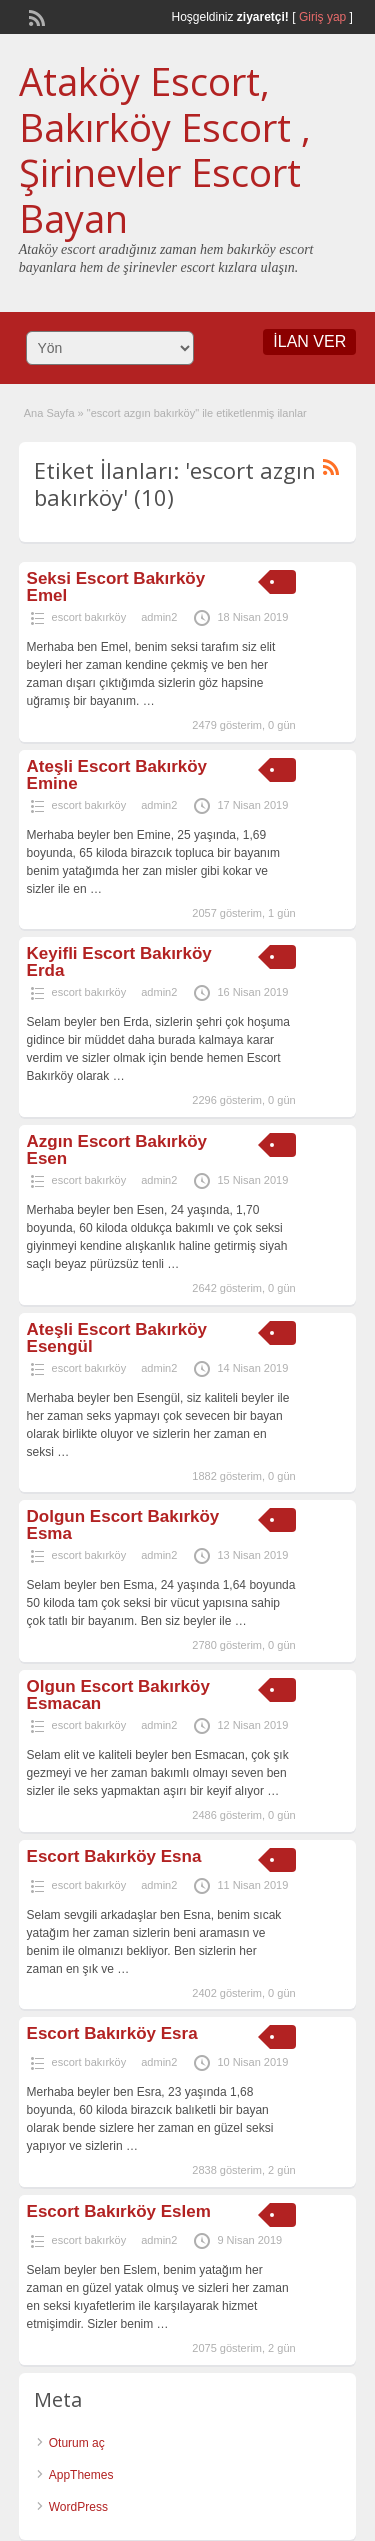 Image resolution: width=375 pixels, height=2541 pixels. What do you see at coordinates (119, 2211) in the screenshot?
I see `Escort Bakırköy Eslem` at bounding box center [119, 2211].